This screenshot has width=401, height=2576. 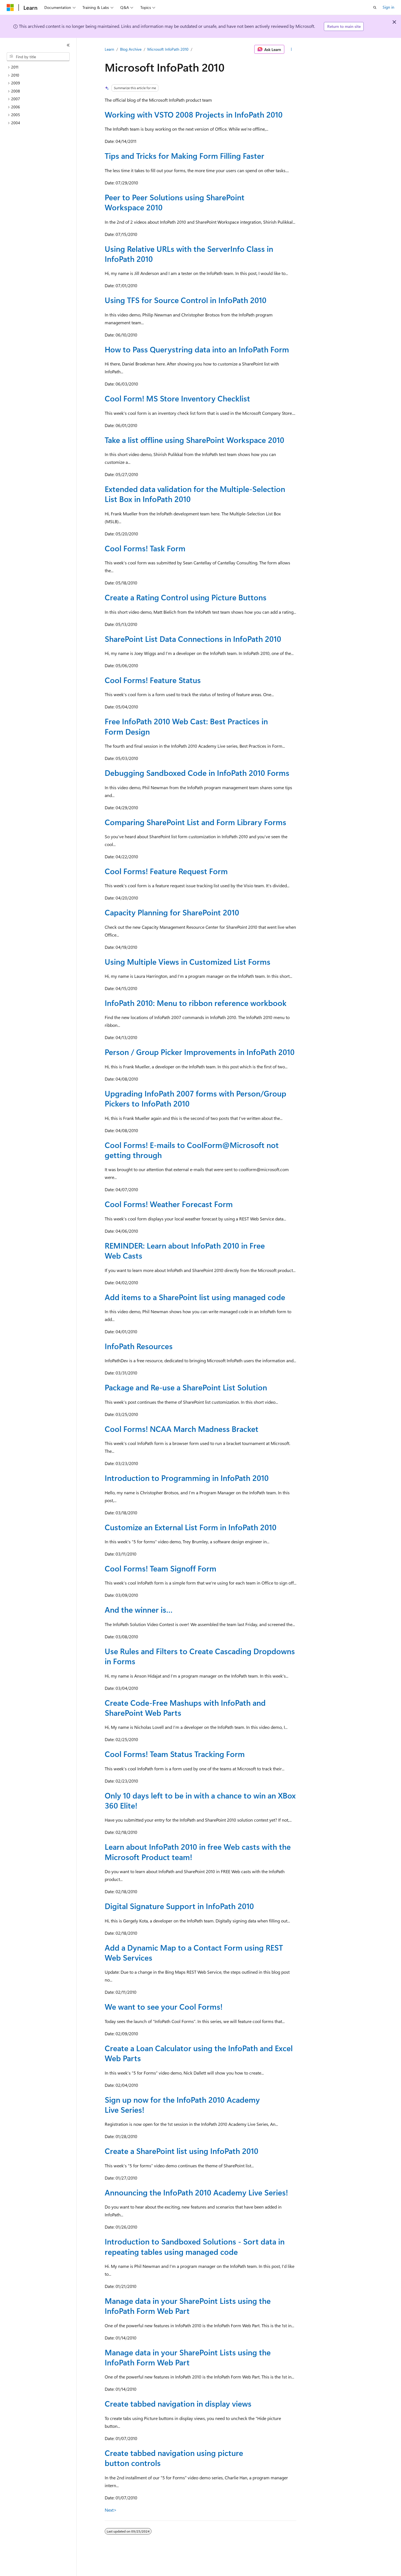 I want to click on Comparing SharePoint List and Form Library Forms, so click(x=195, y=822).